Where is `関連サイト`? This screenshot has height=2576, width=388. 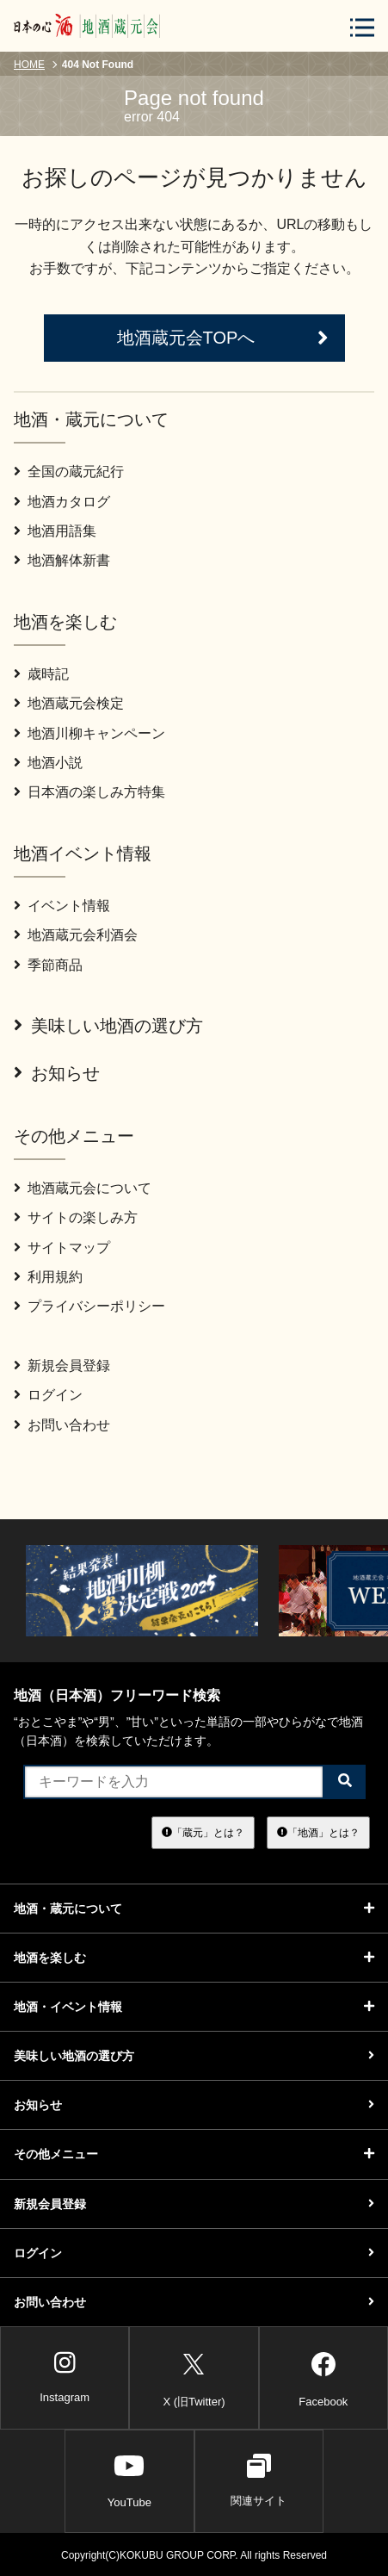 関連サイト is located at coordinates (258, 2480).